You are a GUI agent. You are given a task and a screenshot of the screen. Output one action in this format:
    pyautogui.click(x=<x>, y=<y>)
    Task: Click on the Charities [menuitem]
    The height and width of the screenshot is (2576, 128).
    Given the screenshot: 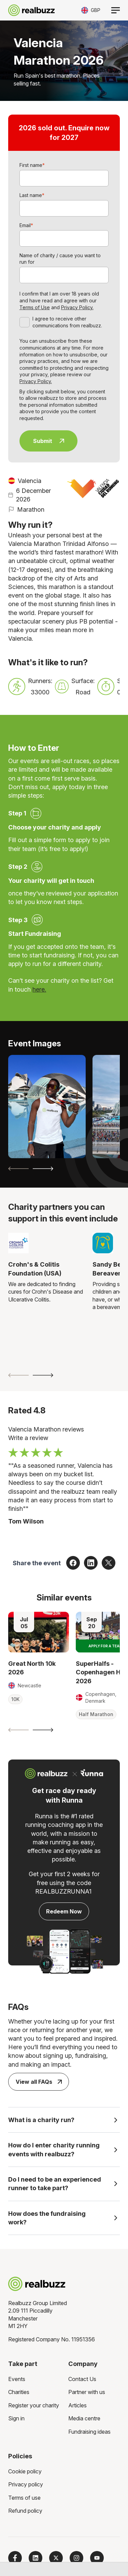 What is the action you would take?
    pyautogui.click(x=18, y=2392)
    